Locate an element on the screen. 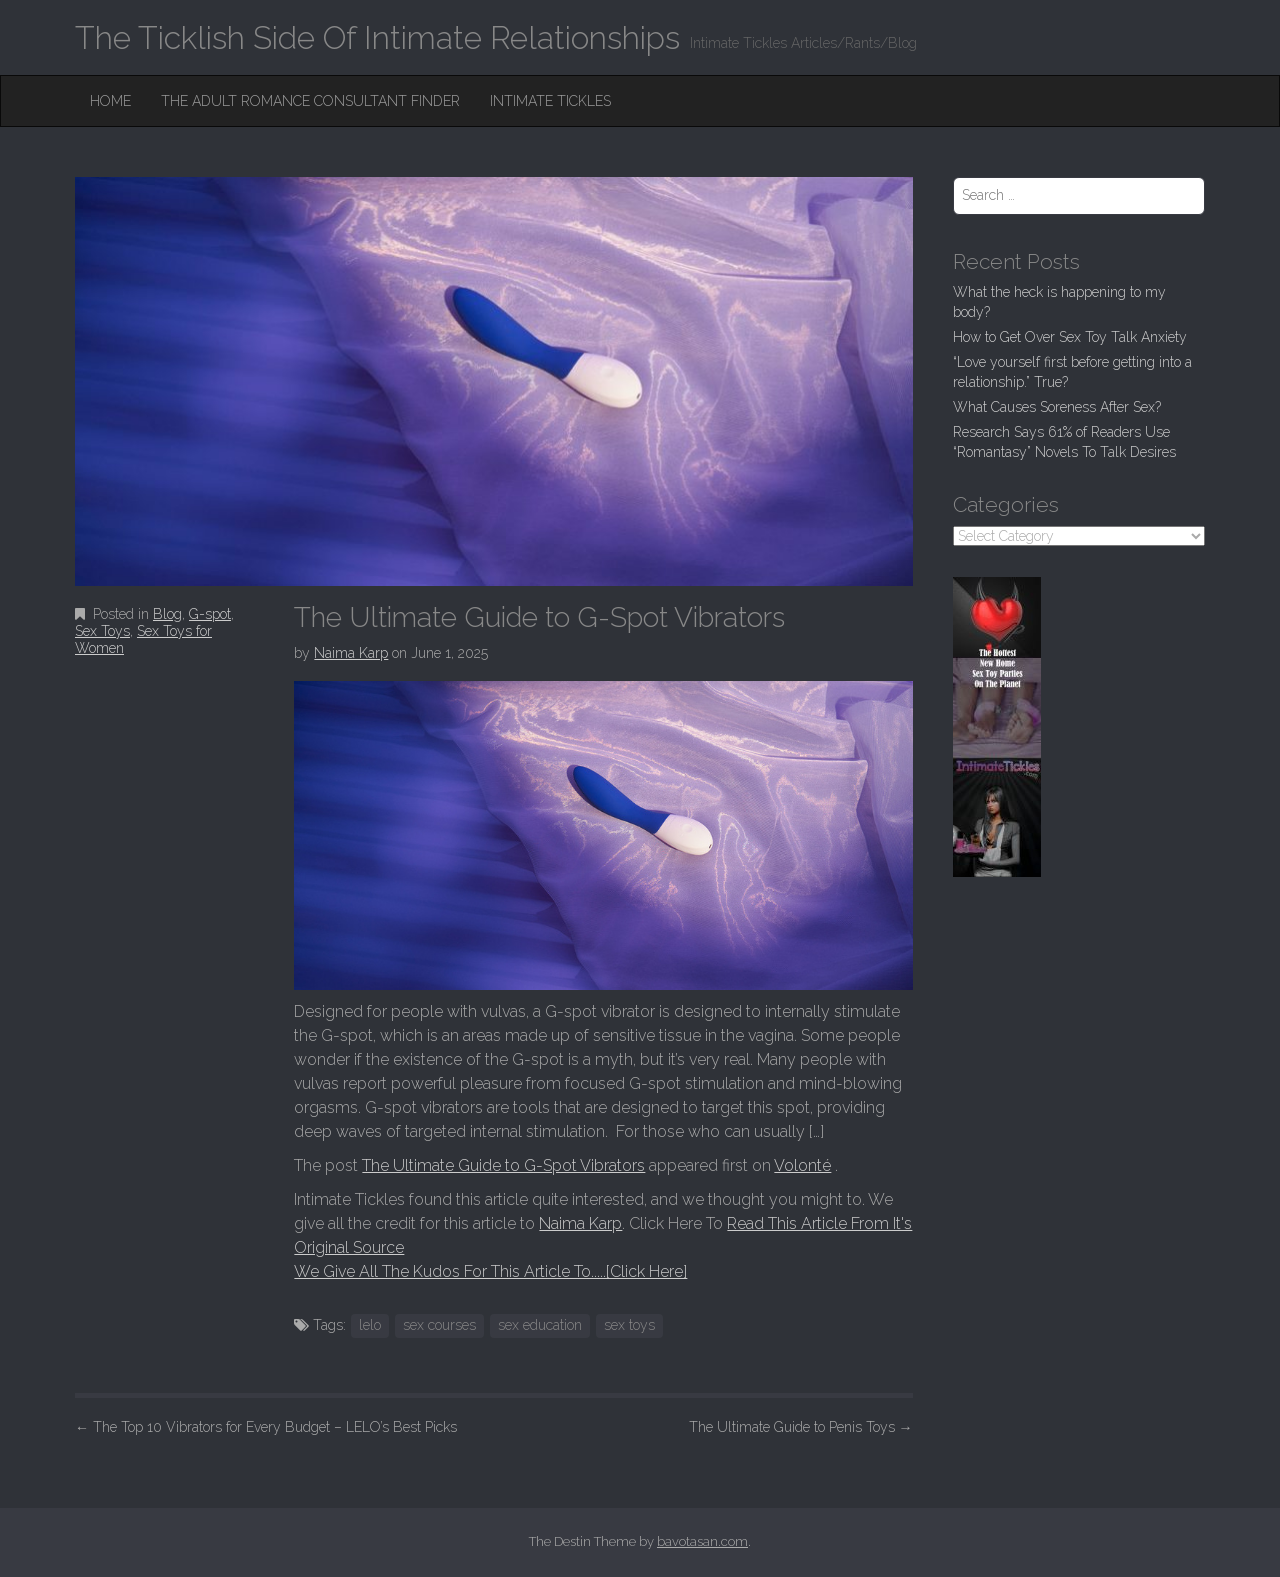 This screenshot has height=1577, width=1280. Volonté is located at coordinates (802, 1165).